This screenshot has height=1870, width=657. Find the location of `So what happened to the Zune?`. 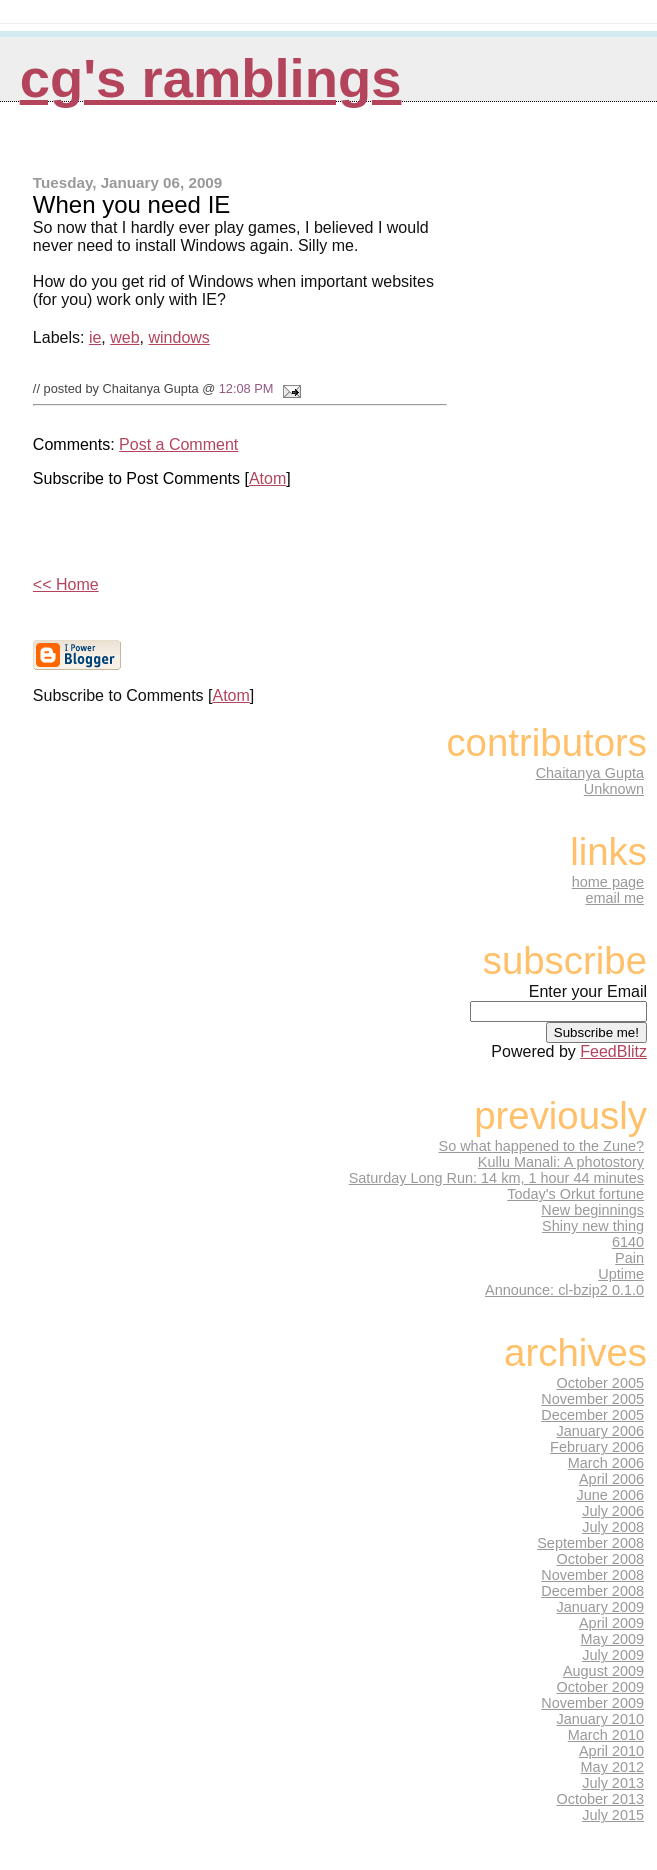

So what happened to the Zune? is located at coordinates (542, 1146).